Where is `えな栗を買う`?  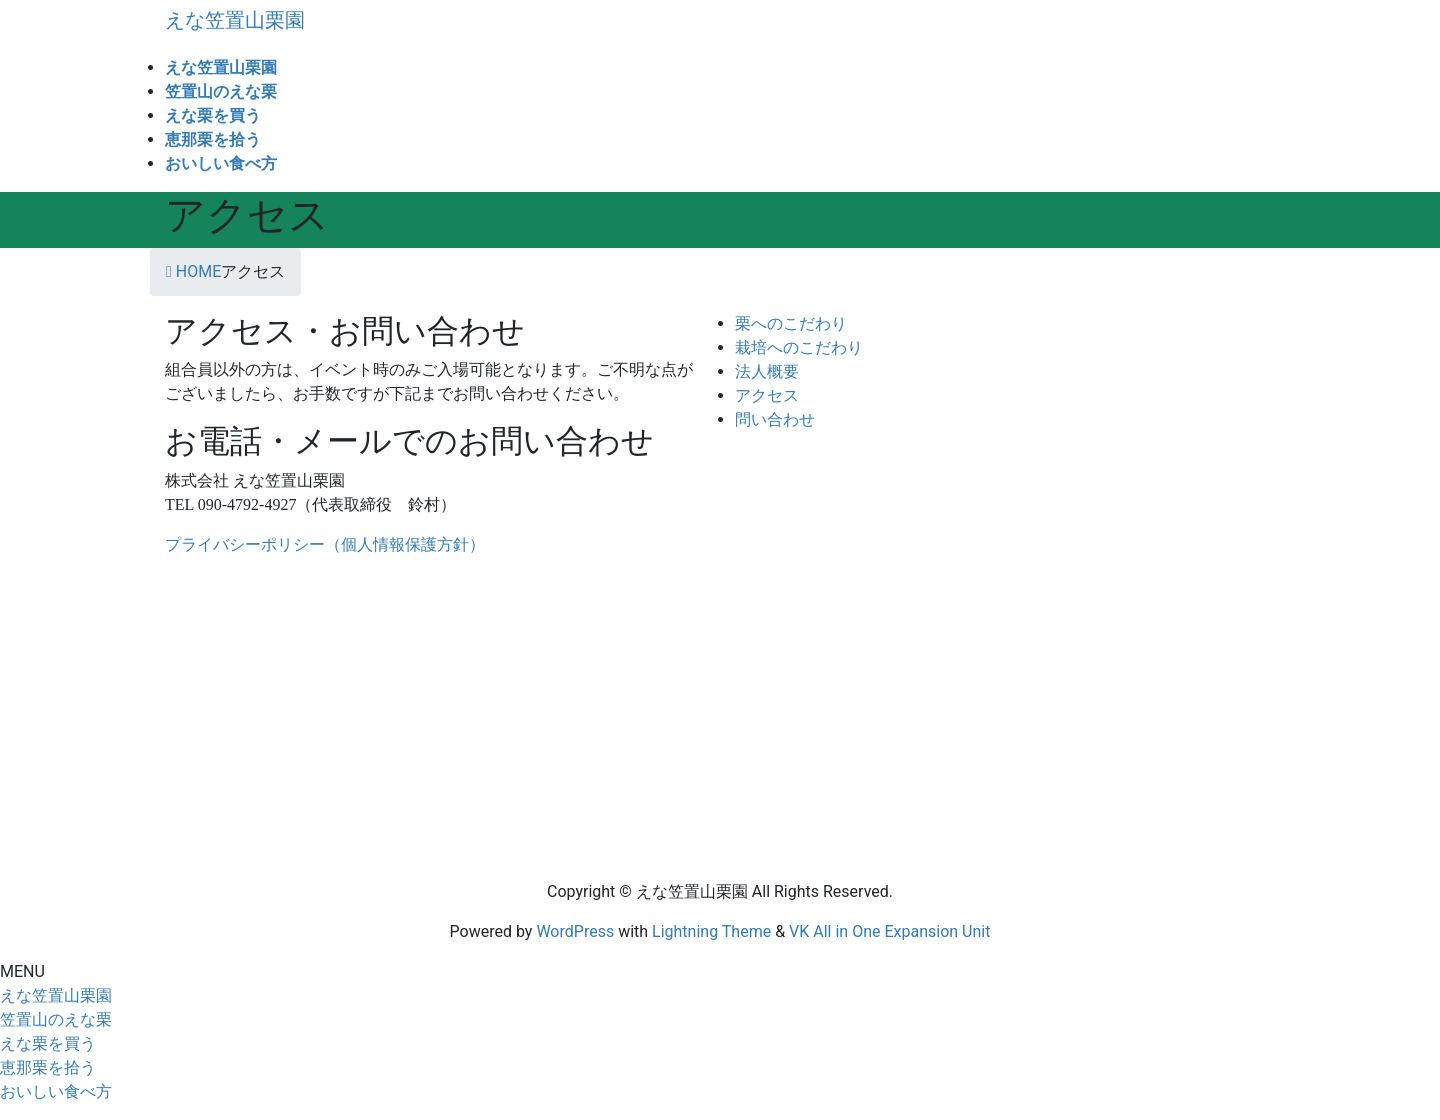
えな栗を買う is located at coordinates (48, 1043).